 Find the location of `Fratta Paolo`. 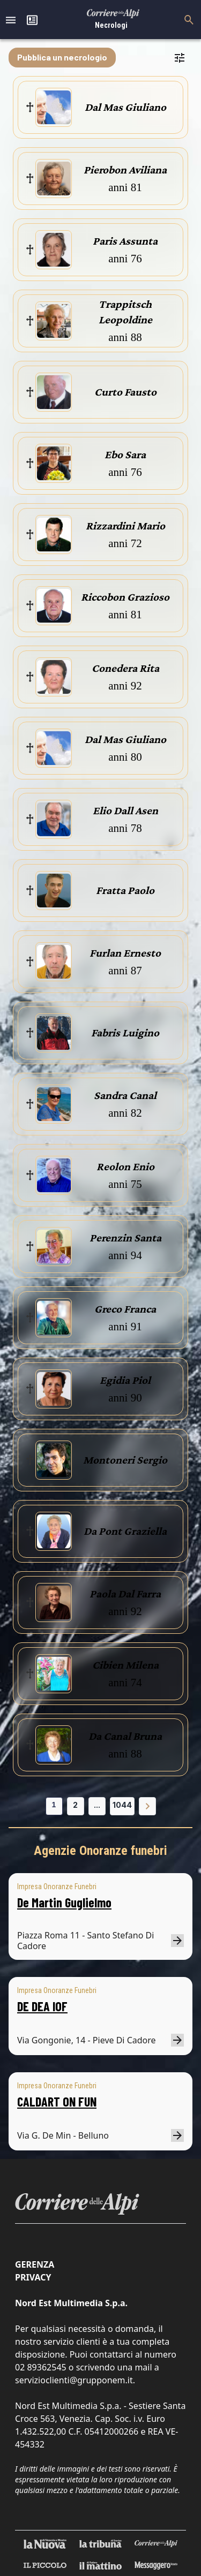

Fratta Paolo is located at coordinates (125, 890).